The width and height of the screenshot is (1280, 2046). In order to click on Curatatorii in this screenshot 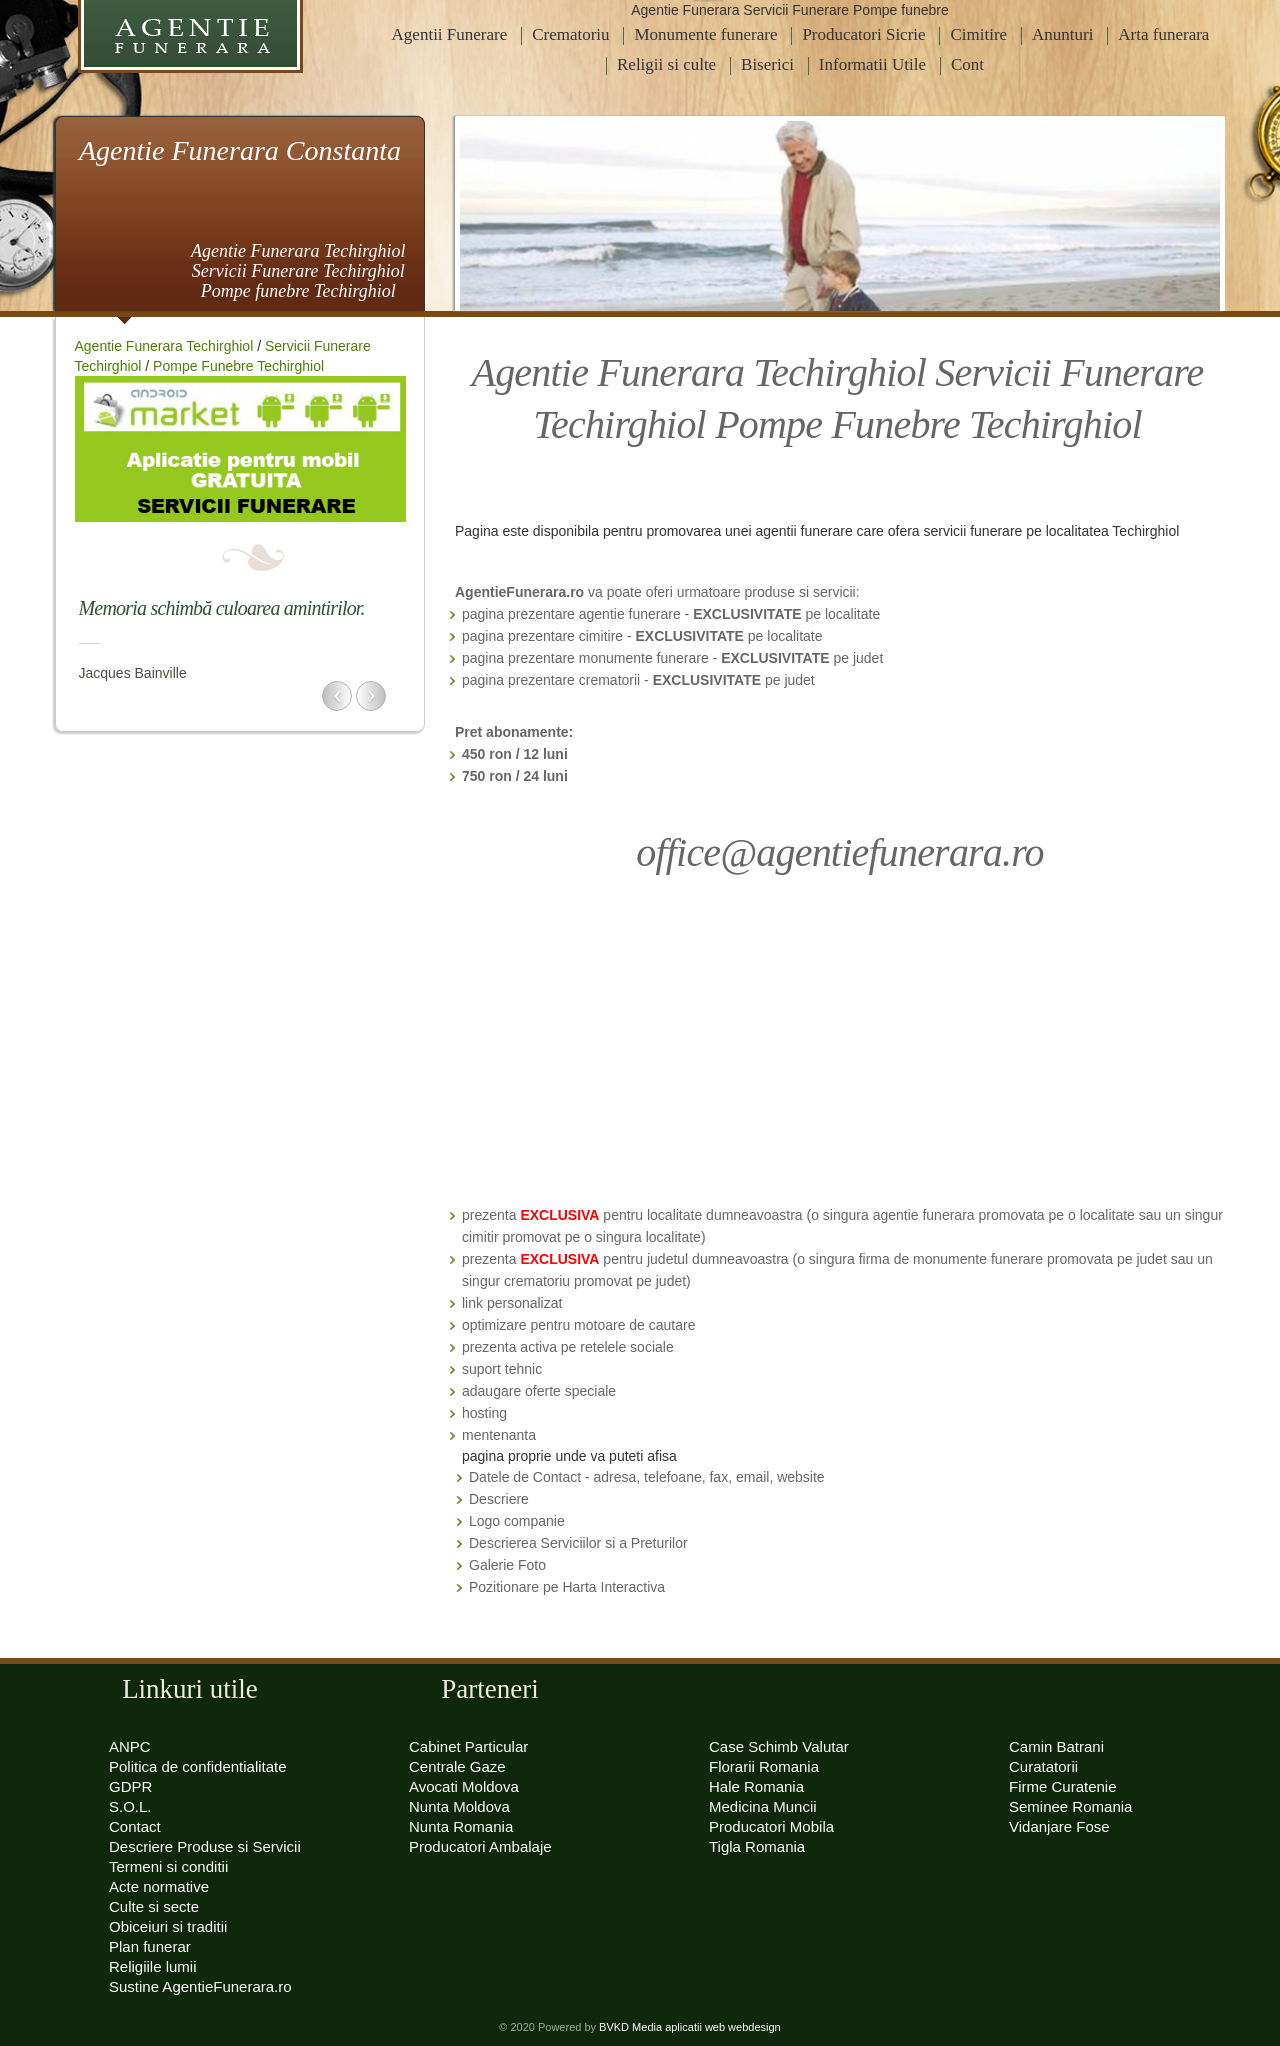, I will do `click(1043, 1766)`.